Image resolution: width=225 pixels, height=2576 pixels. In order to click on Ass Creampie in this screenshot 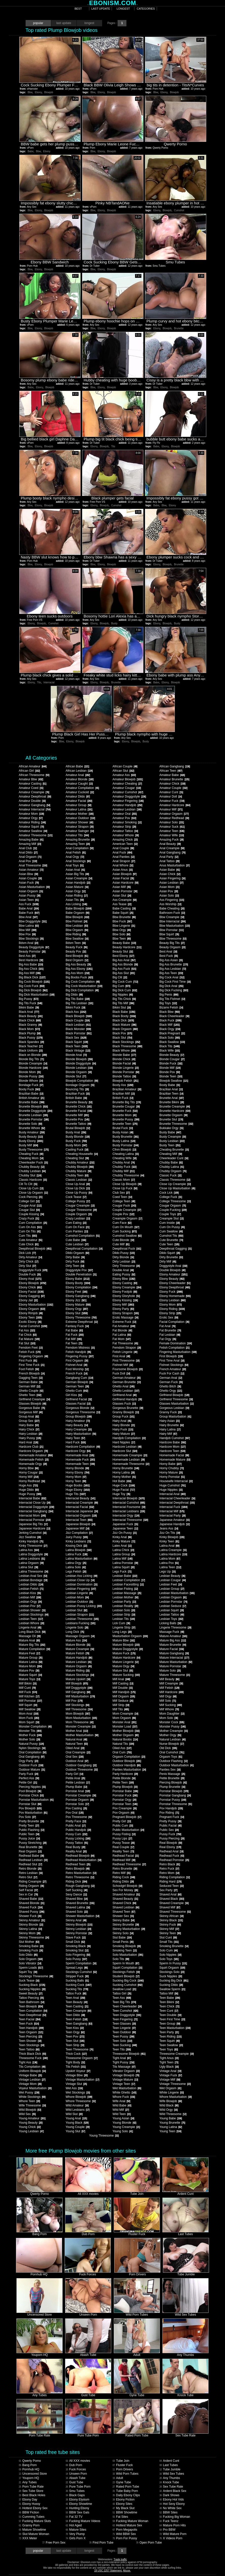, I will do `click(124, 900)`.